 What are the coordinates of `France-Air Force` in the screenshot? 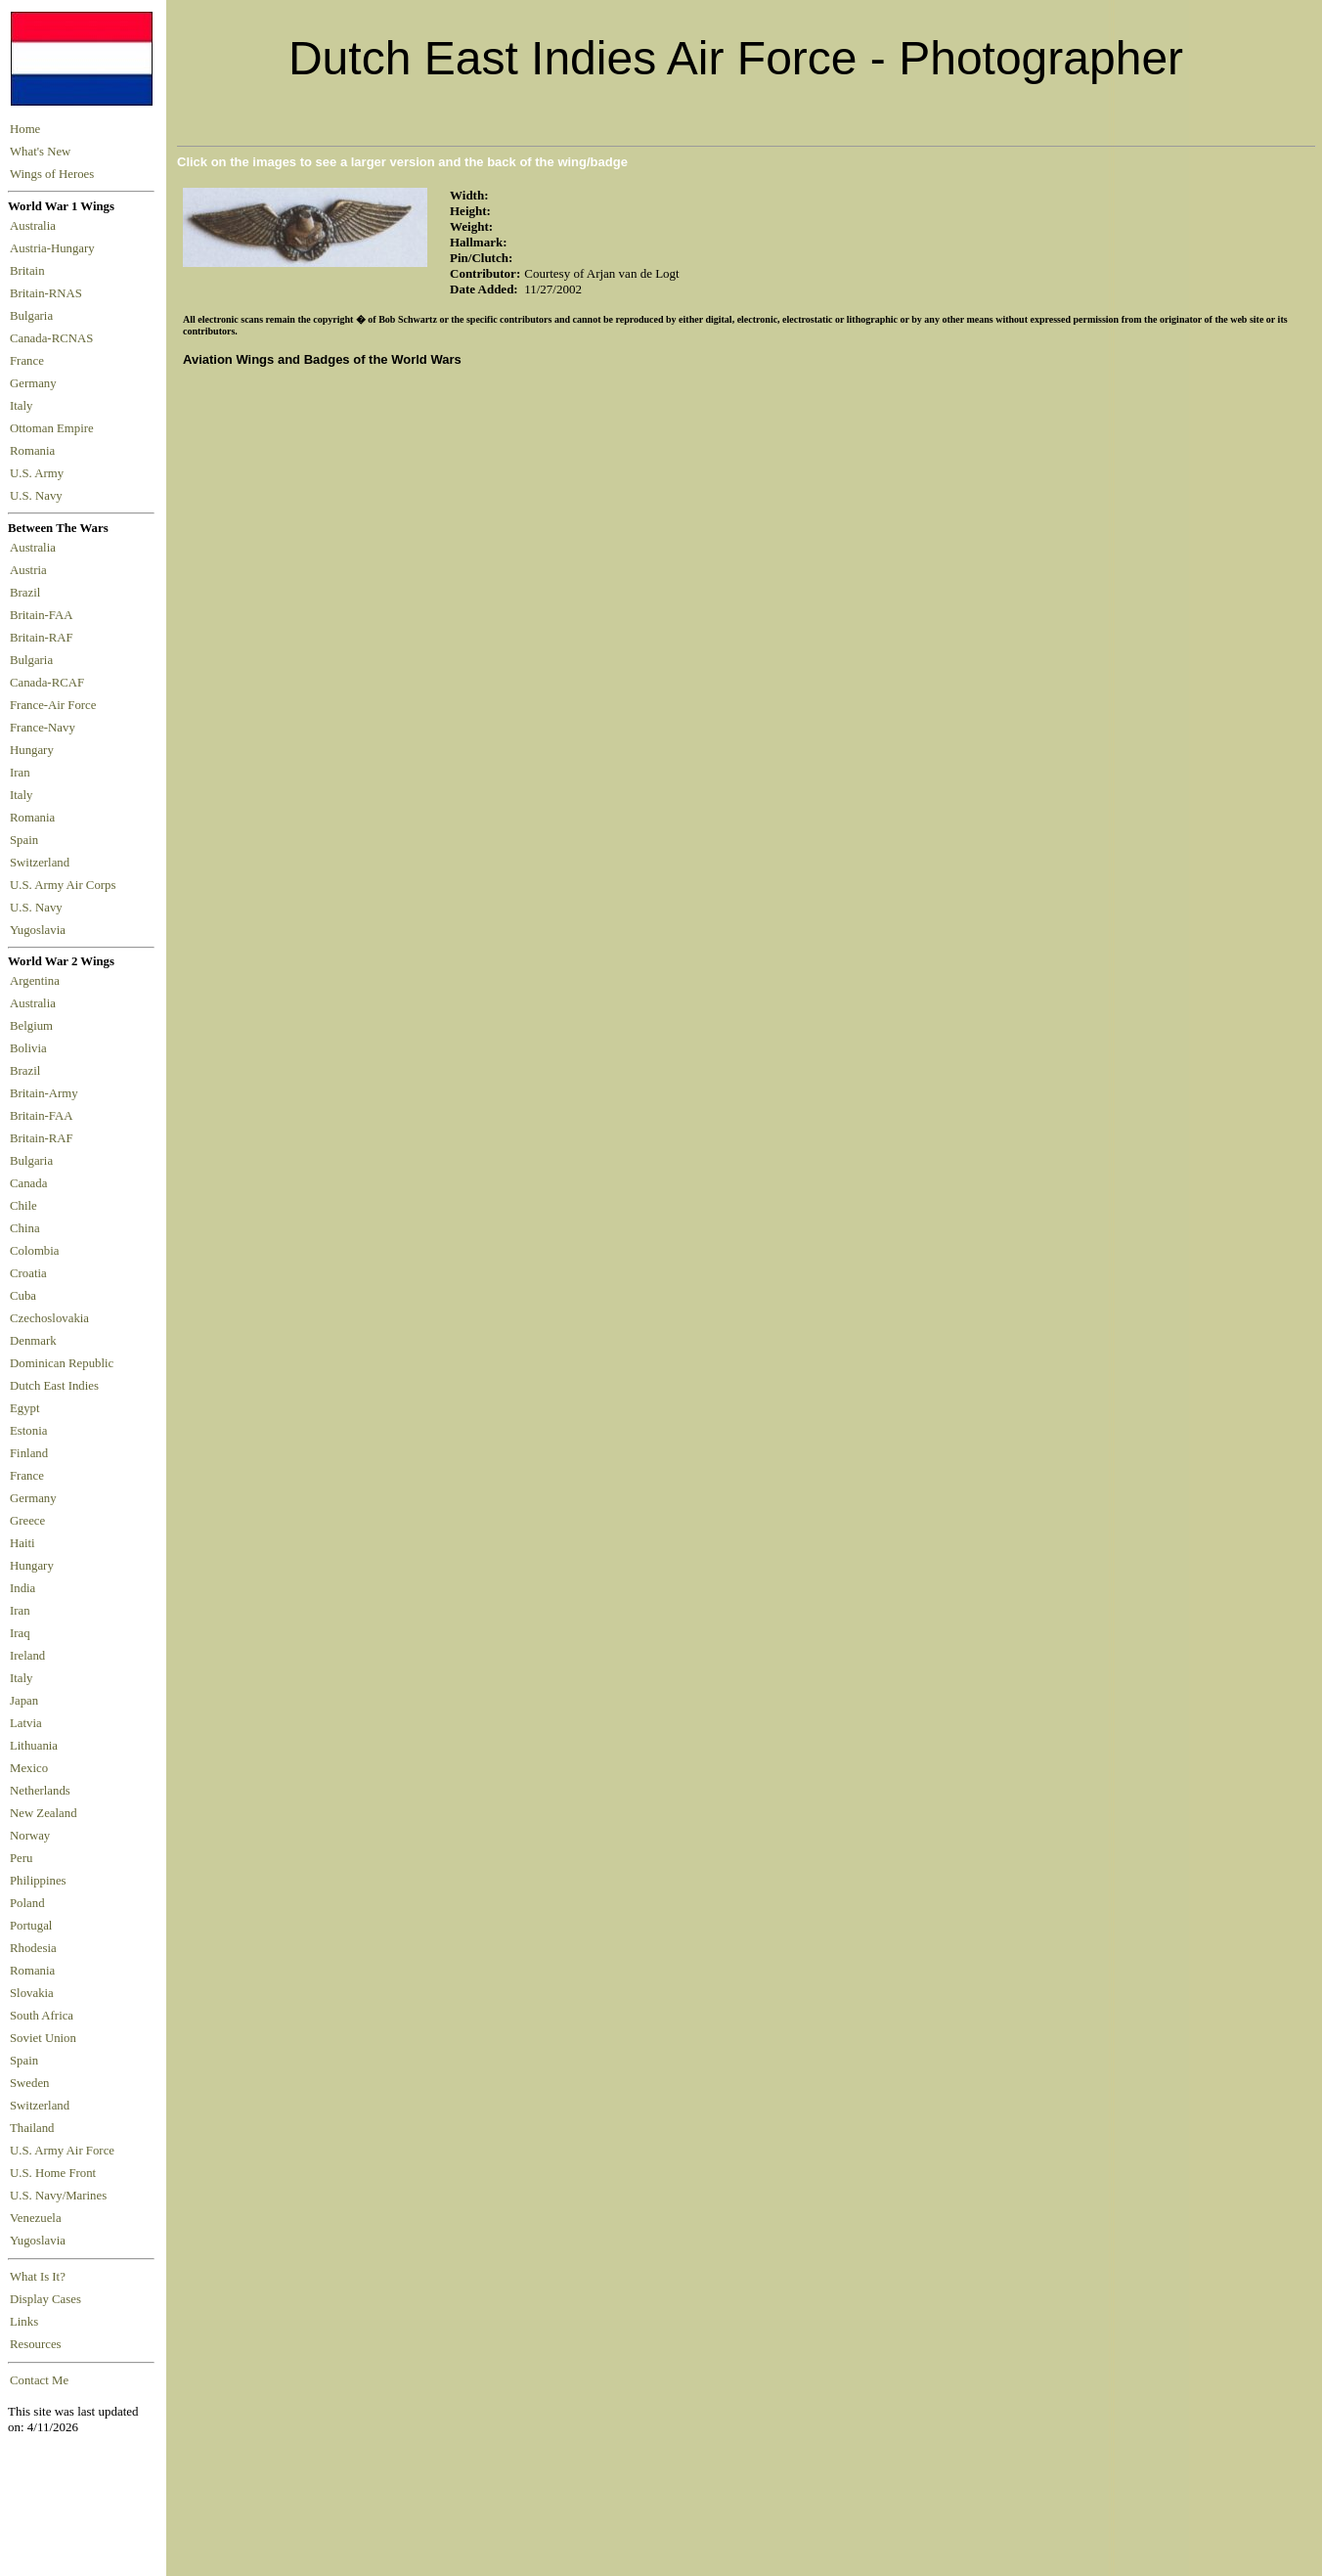 It's located at (56, 705).